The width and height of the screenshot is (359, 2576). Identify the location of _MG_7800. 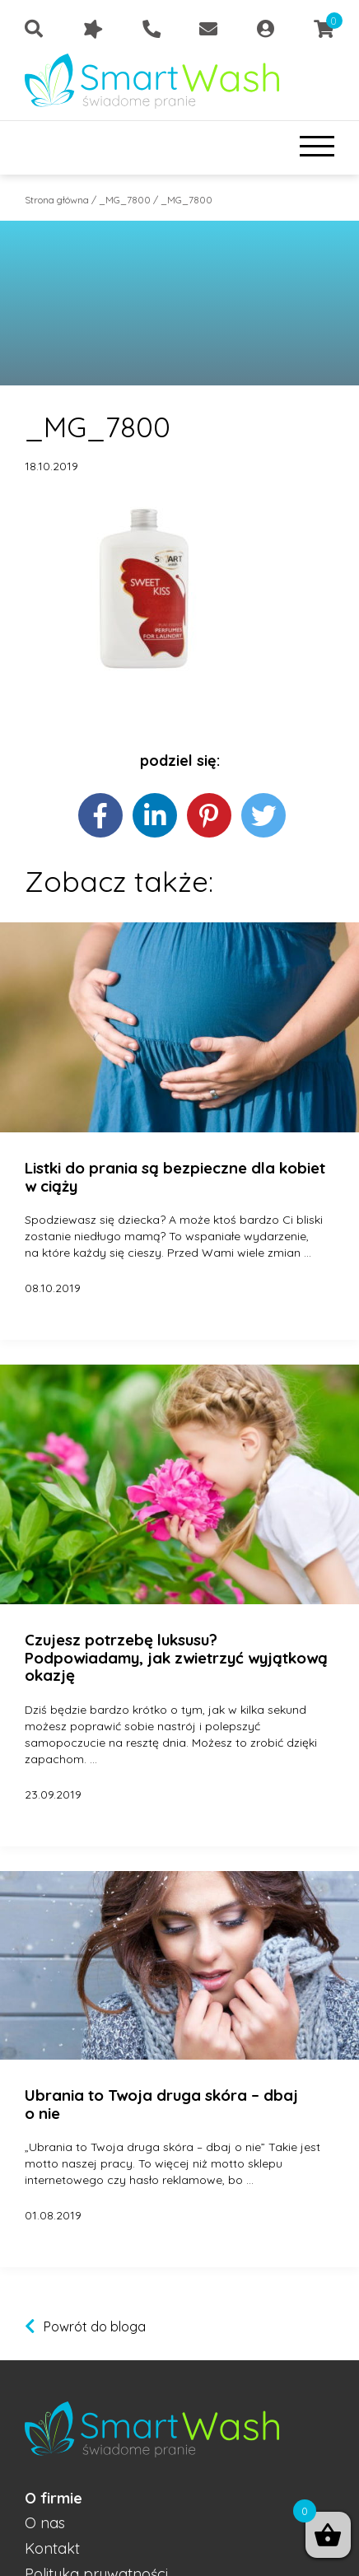
(125, 200).